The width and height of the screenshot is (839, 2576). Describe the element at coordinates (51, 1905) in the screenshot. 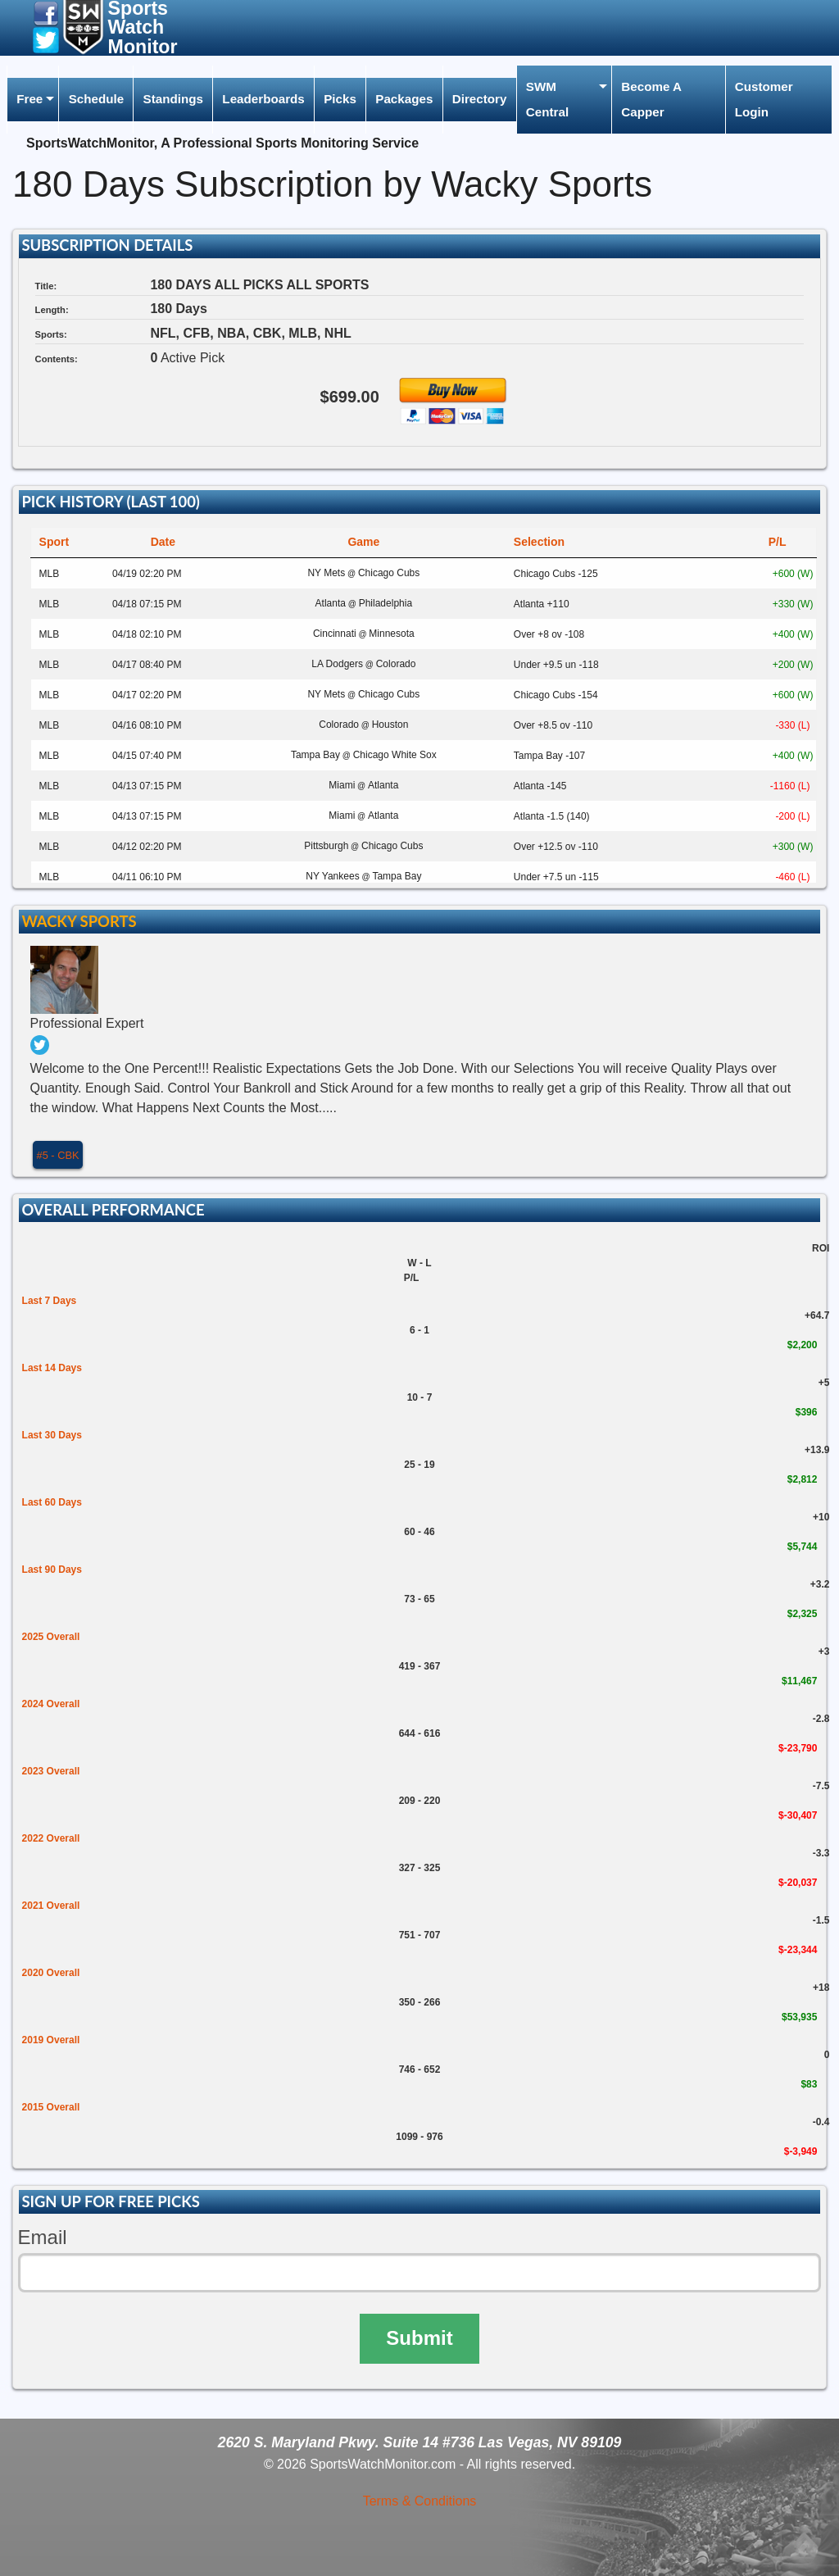

I see `2021 Overall` at that location.